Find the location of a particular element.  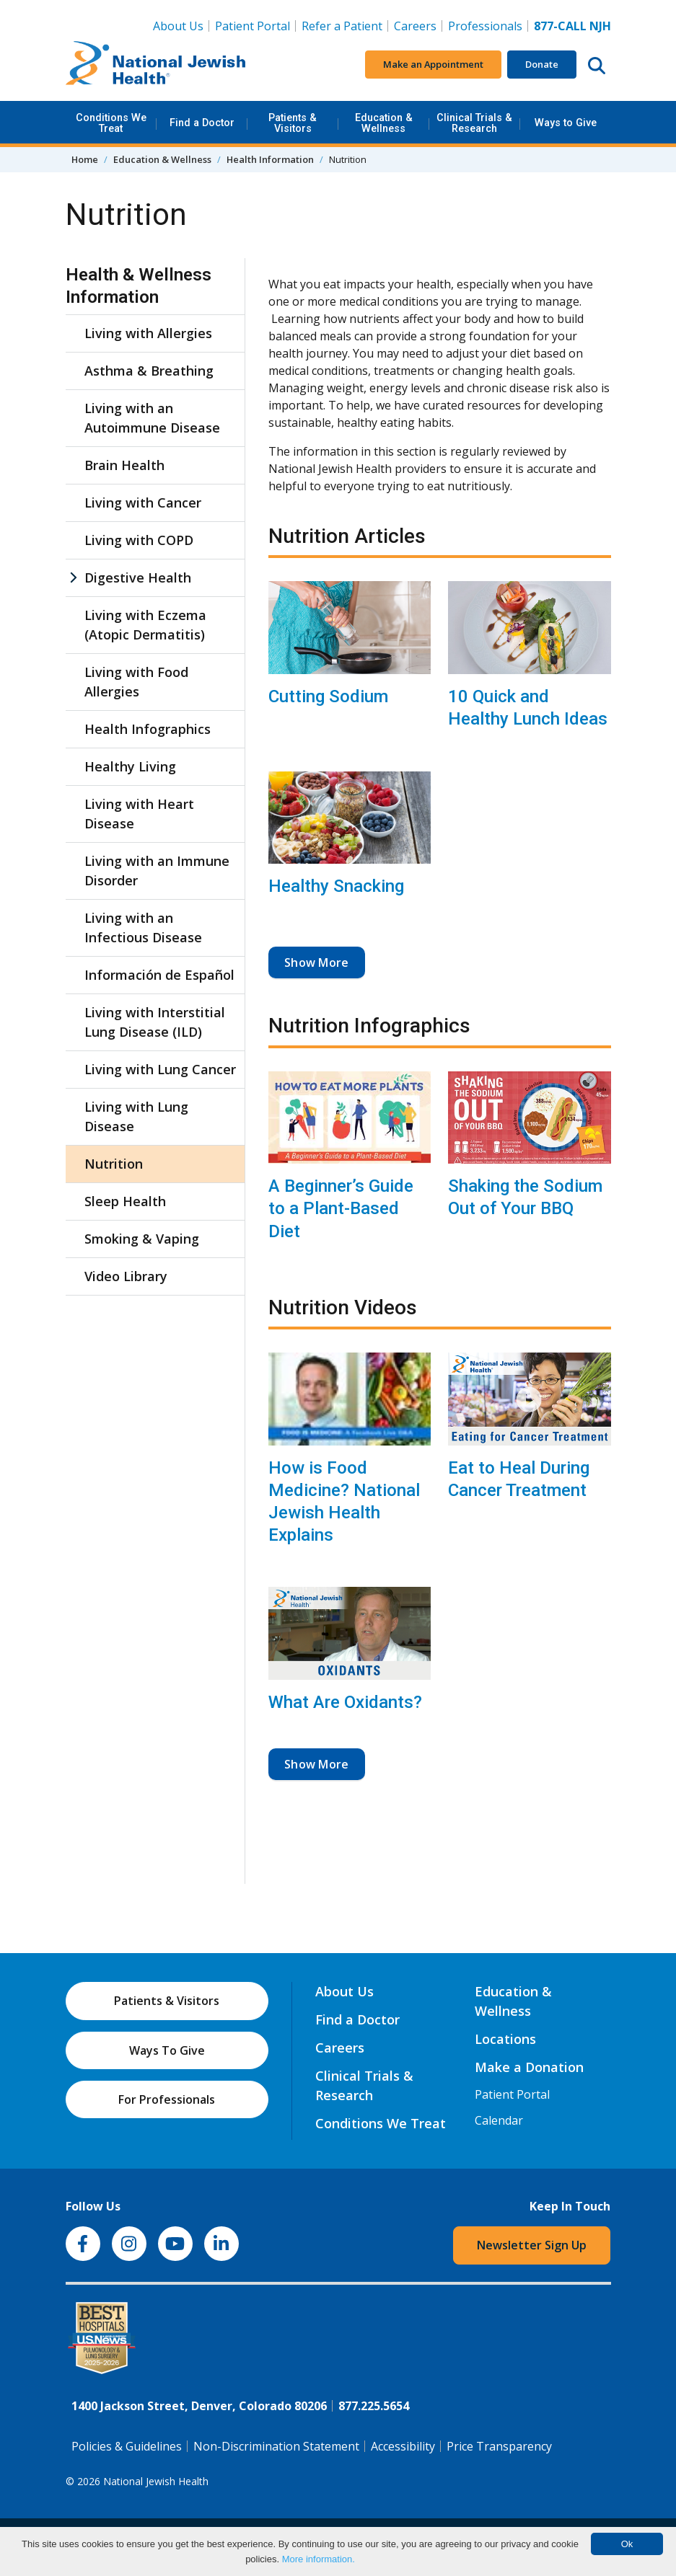

Smoking & Vaping is located at coordinates (141, 1238).